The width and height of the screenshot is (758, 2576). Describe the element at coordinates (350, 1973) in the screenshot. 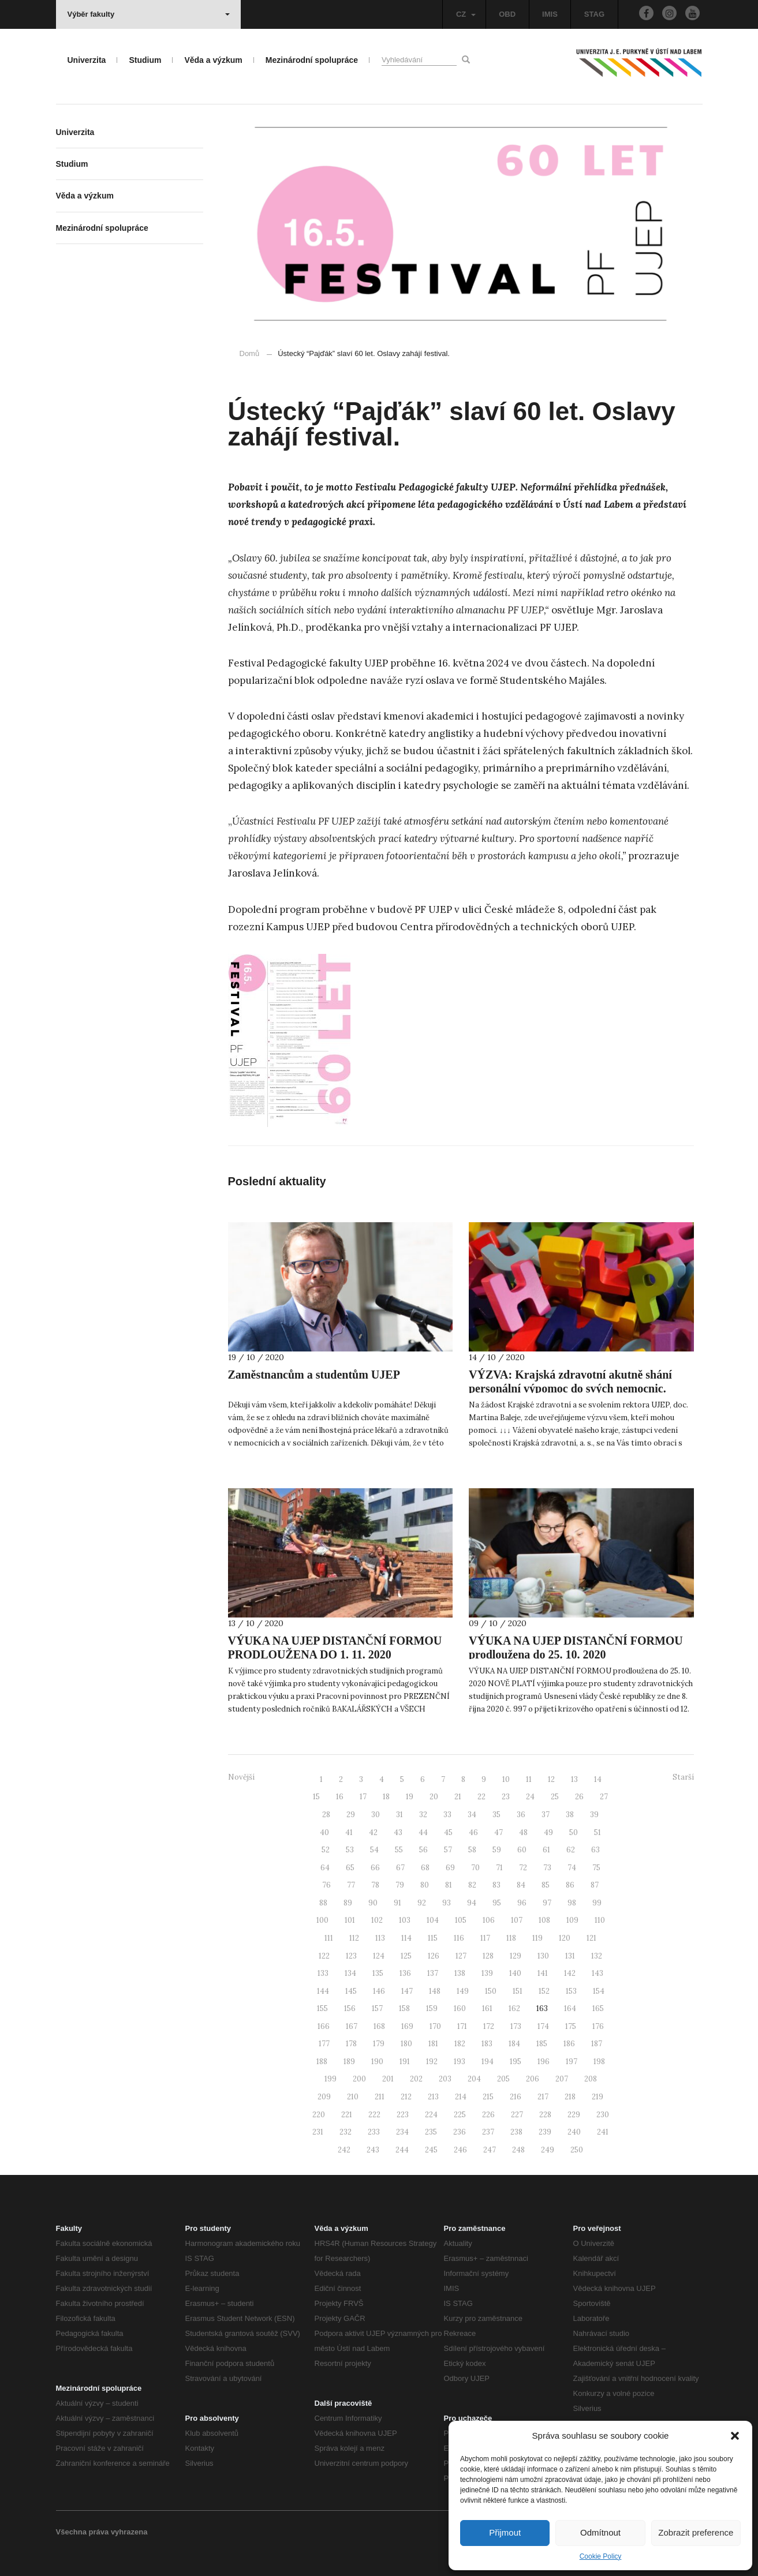

I see `134` at that location.